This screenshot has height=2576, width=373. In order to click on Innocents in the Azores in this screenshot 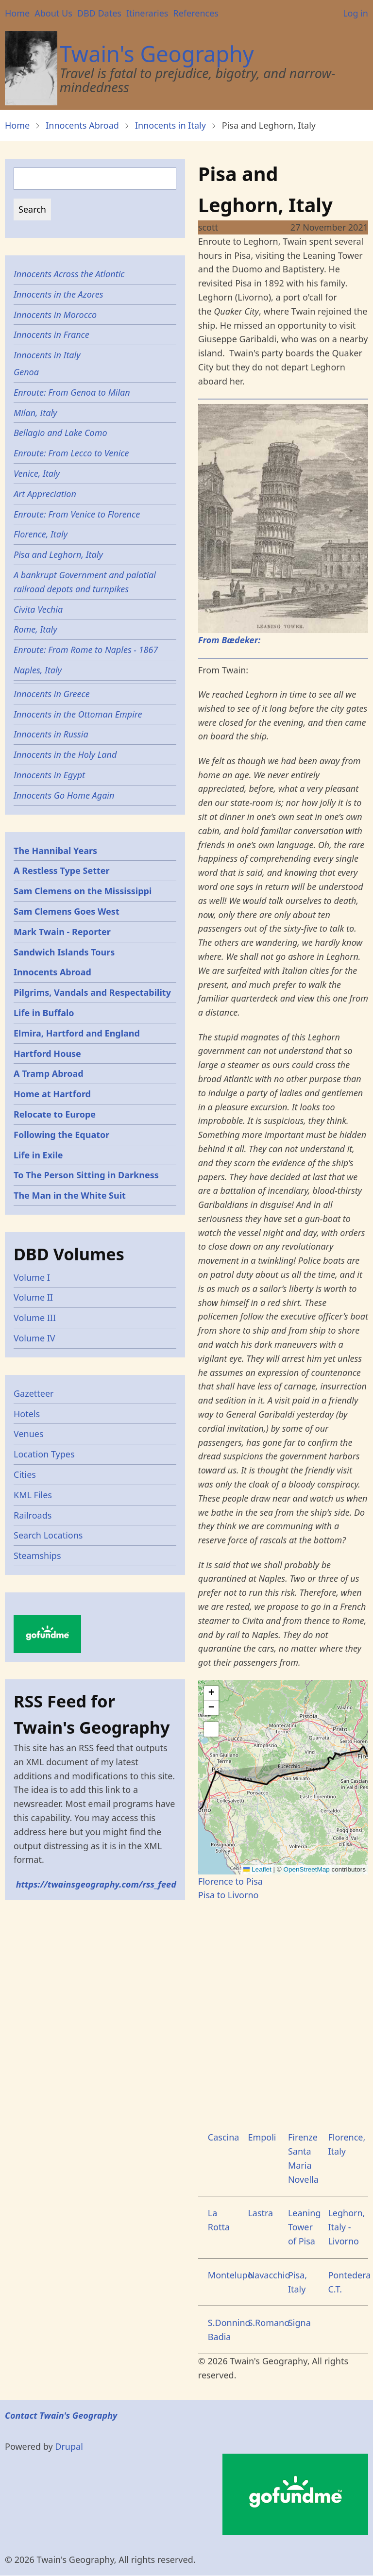, I will do `click(58, 294)`.